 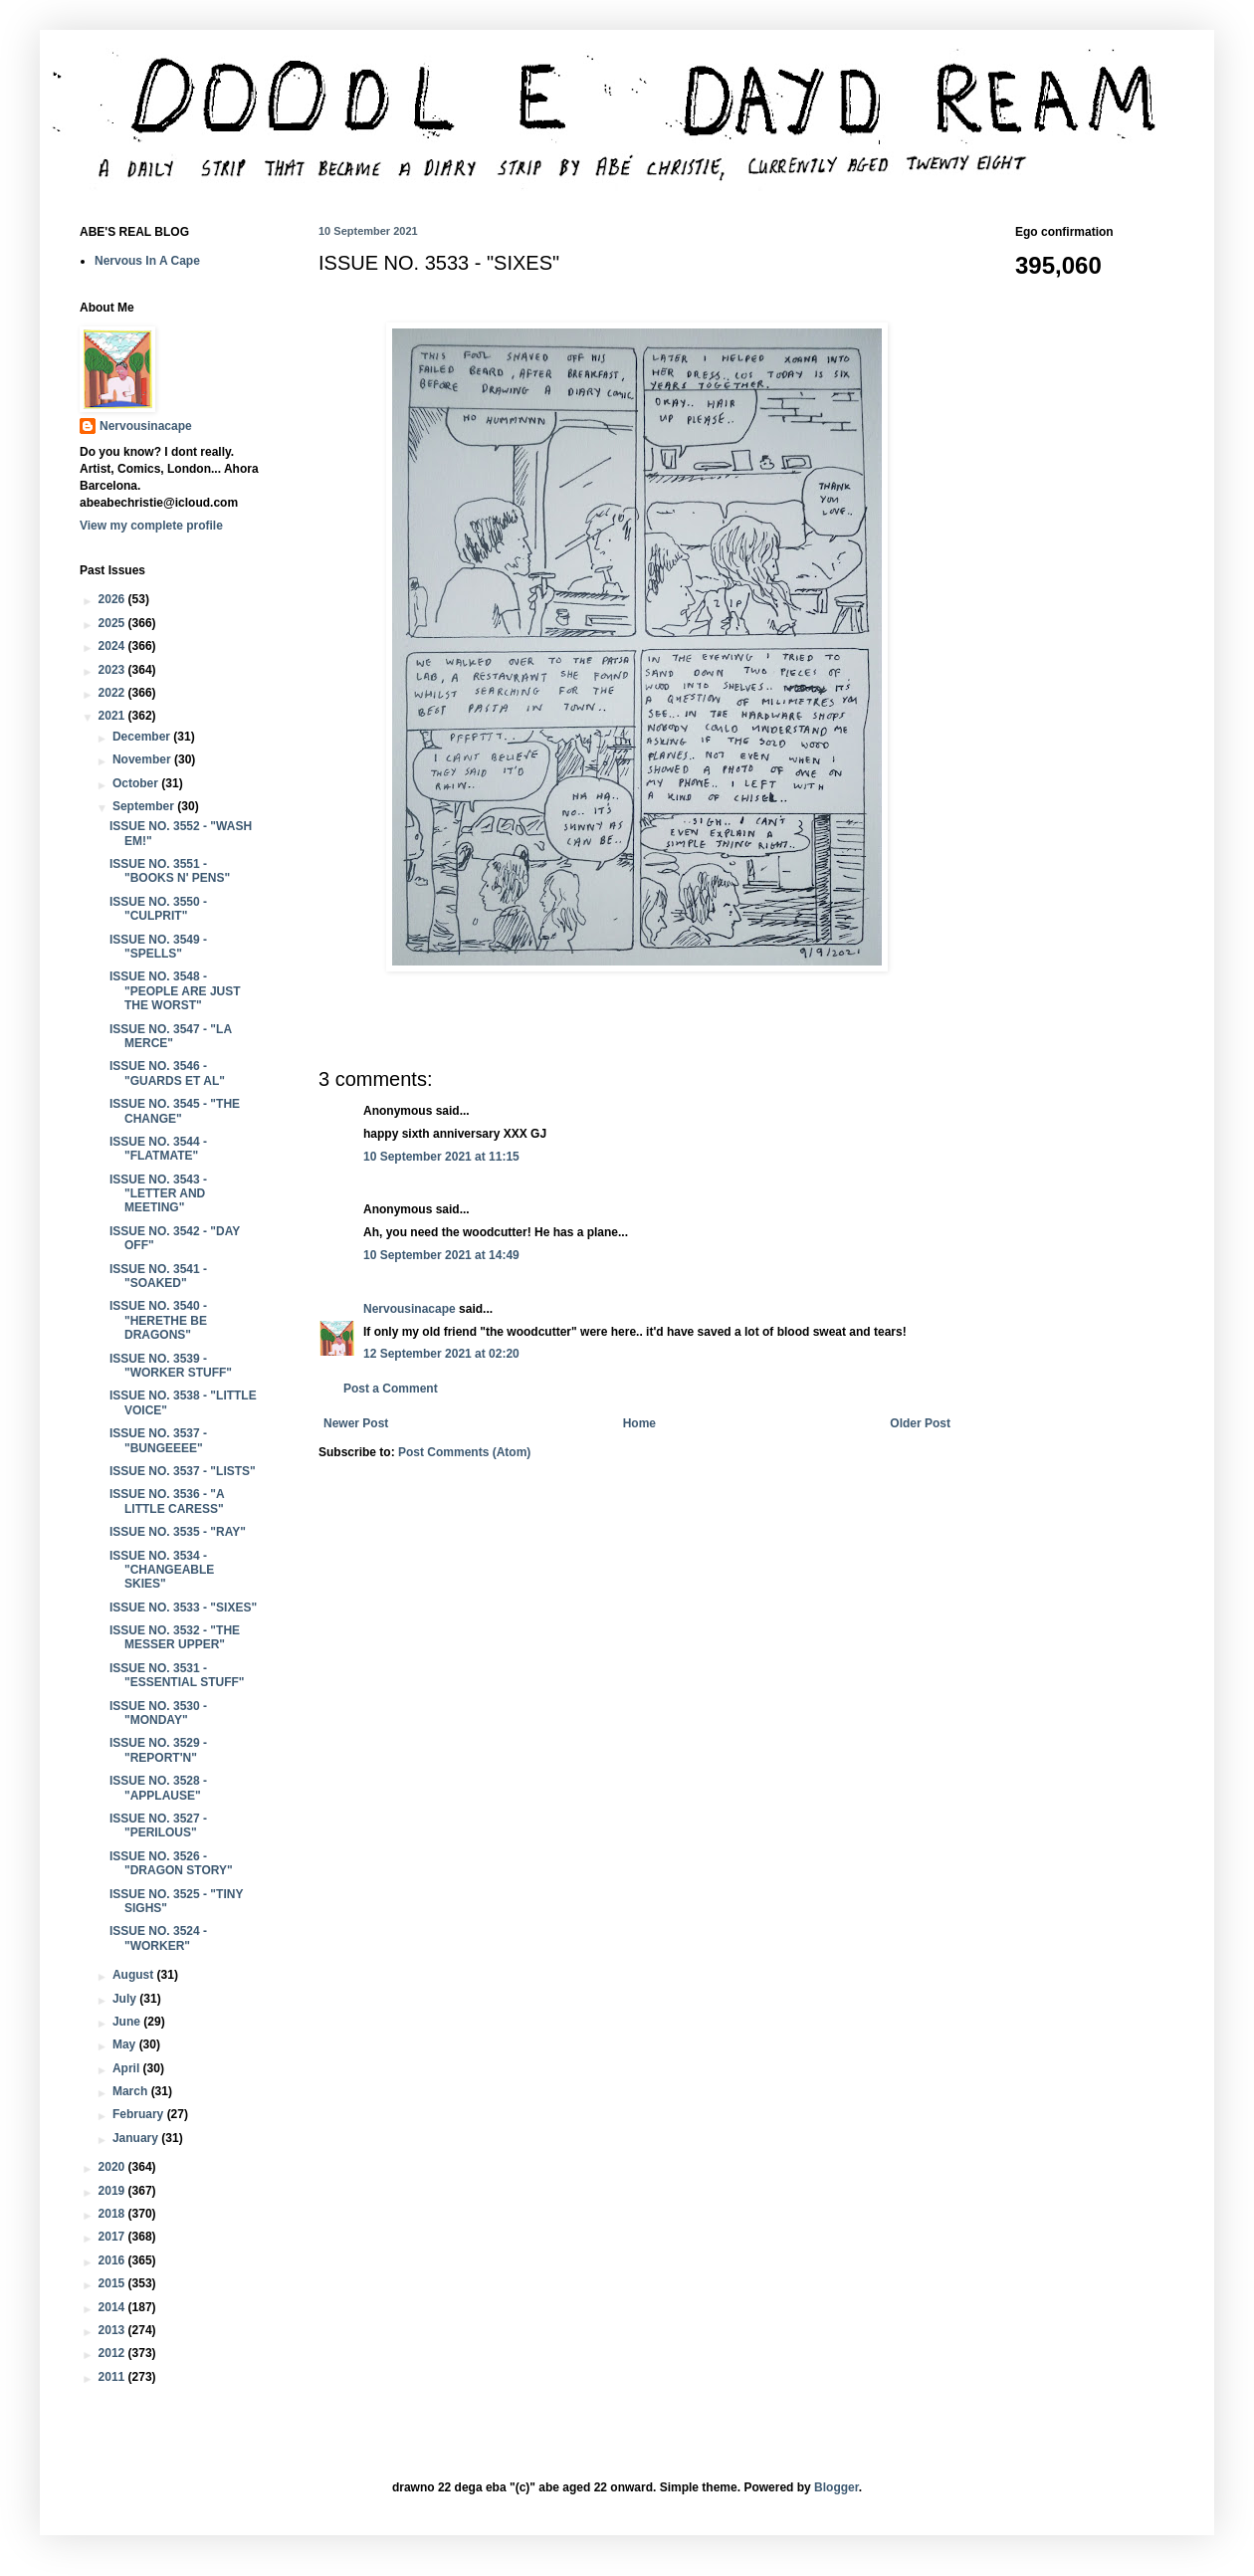 What do you see at coordinates (170, 1366) in the screenshot?
I see `ISSUE NO. 3539 - "WORKER STUFF"` at bounding box center [170, 1366].